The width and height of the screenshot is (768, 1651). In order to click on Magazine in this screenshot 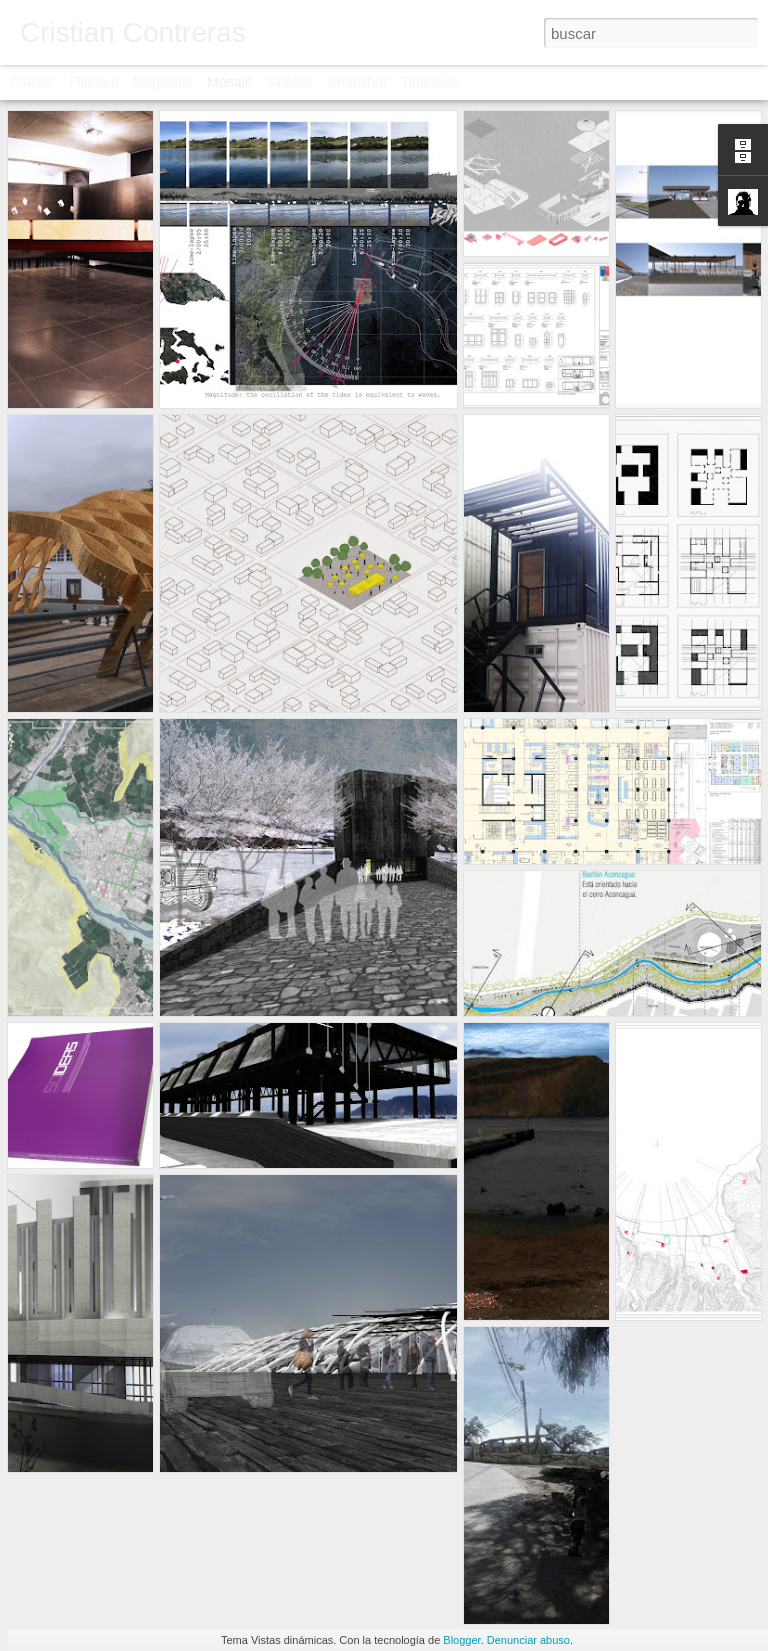, I will do `click(163, 82)`.